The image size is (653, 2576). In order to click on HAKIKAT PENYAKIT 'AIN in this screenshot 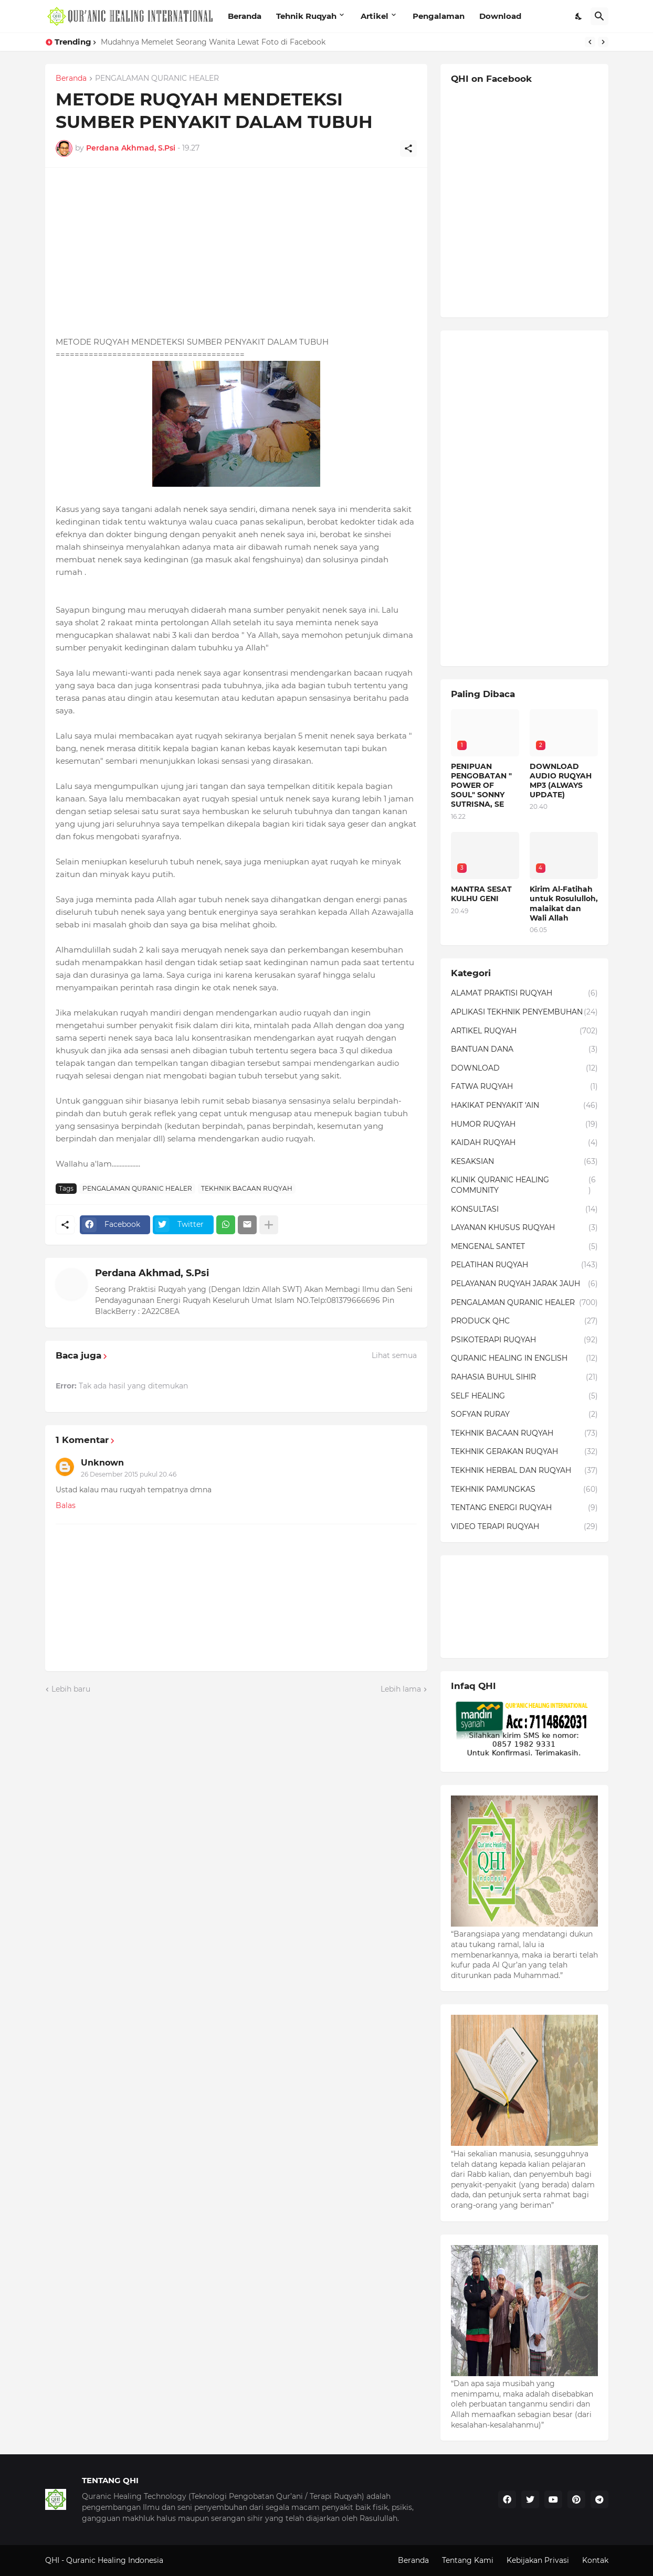, I will do `click(524, 1105)`.